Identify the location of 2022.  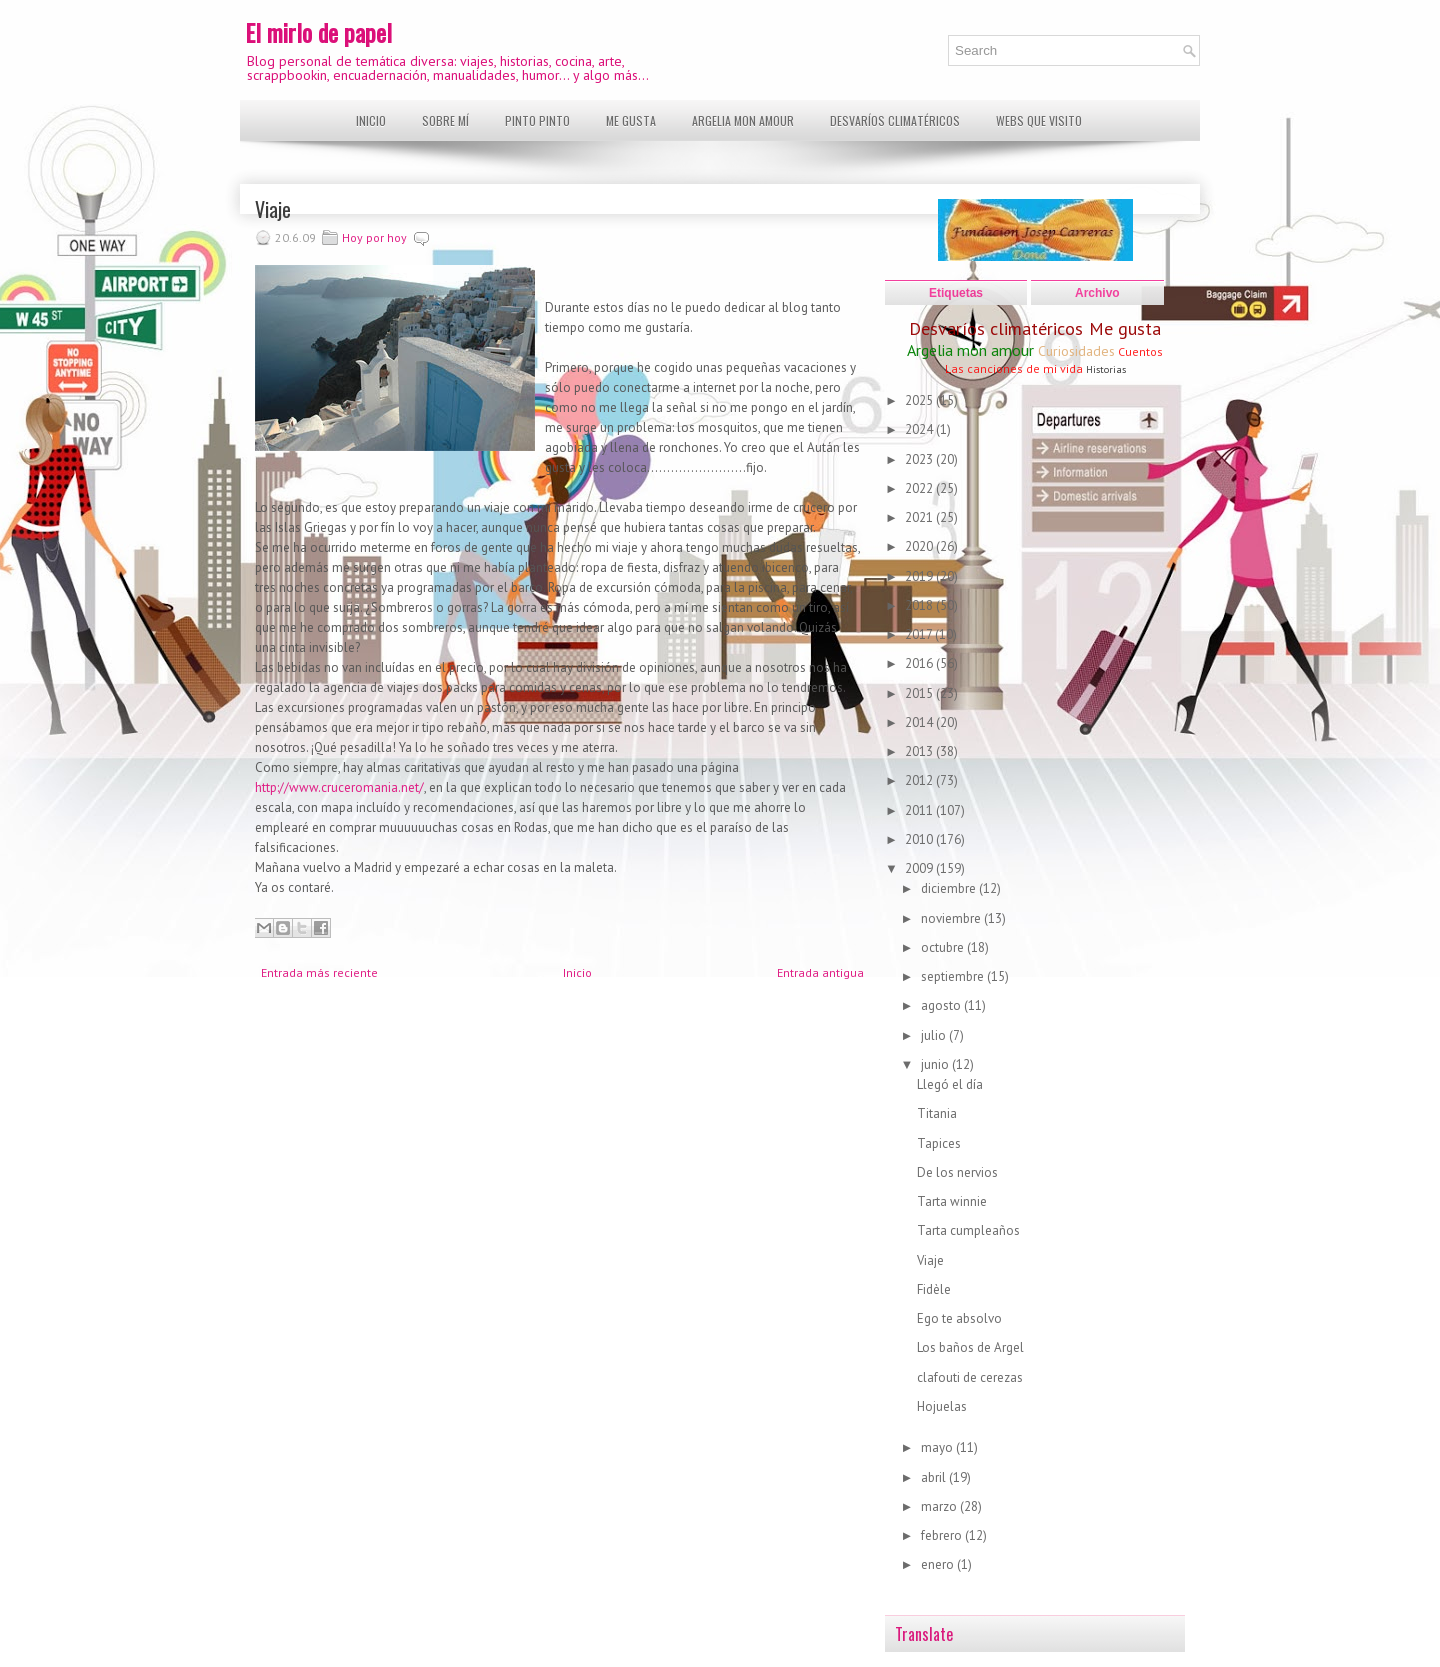
(920, 488).